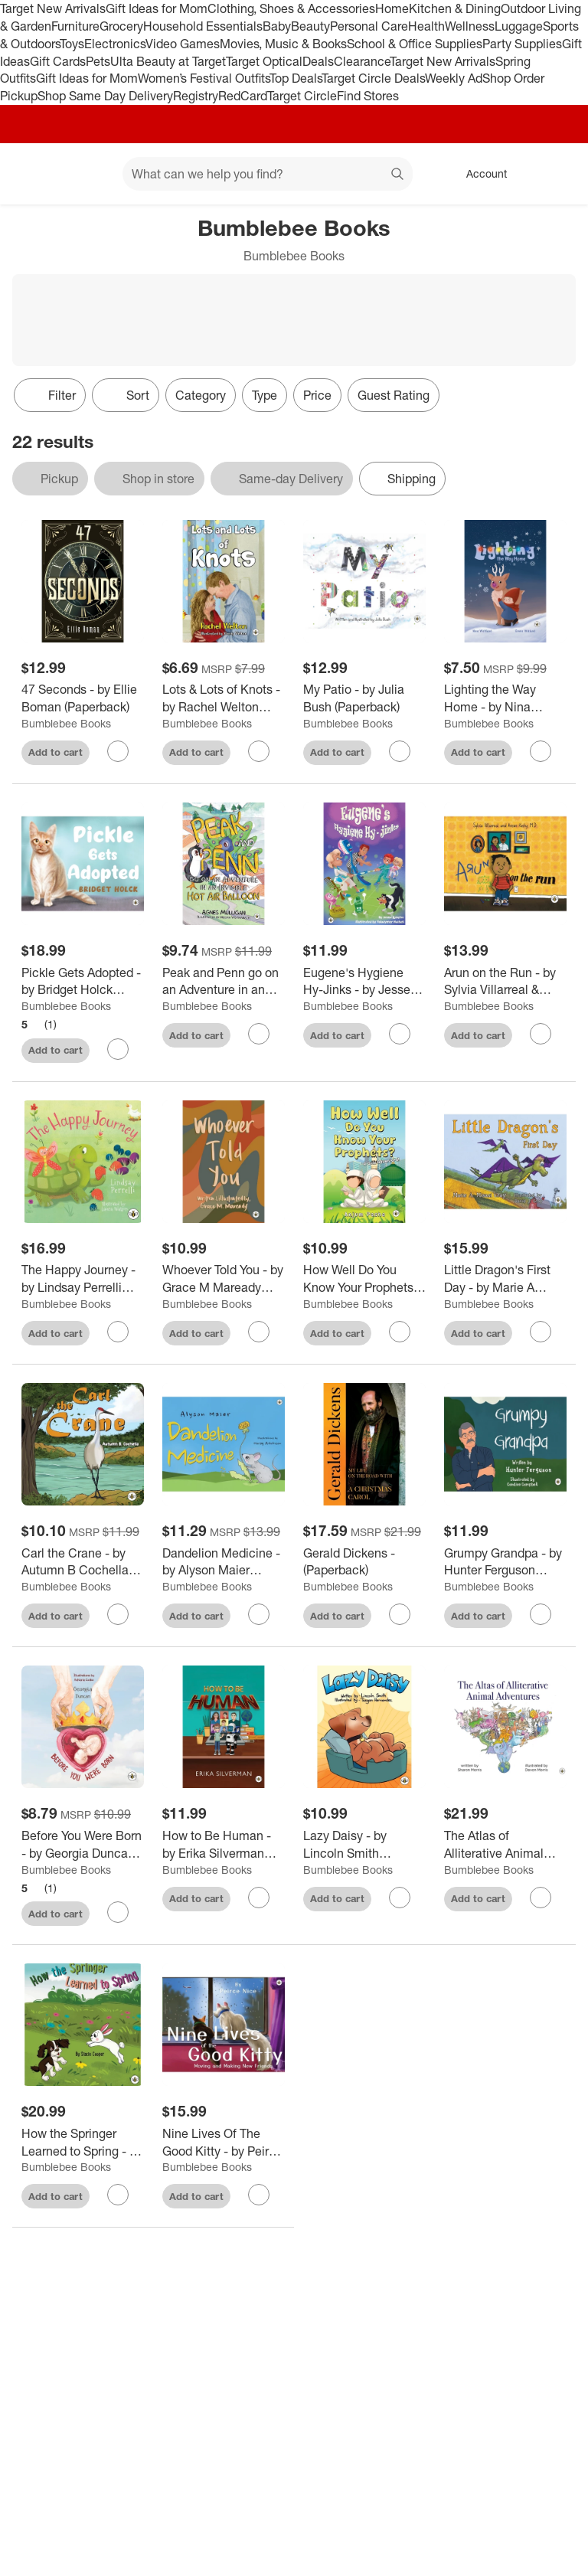  Describe the element at coordinates (50, 395) in the screenshot. I see `Filter [Filters Menu. 0 applied]` at that location.